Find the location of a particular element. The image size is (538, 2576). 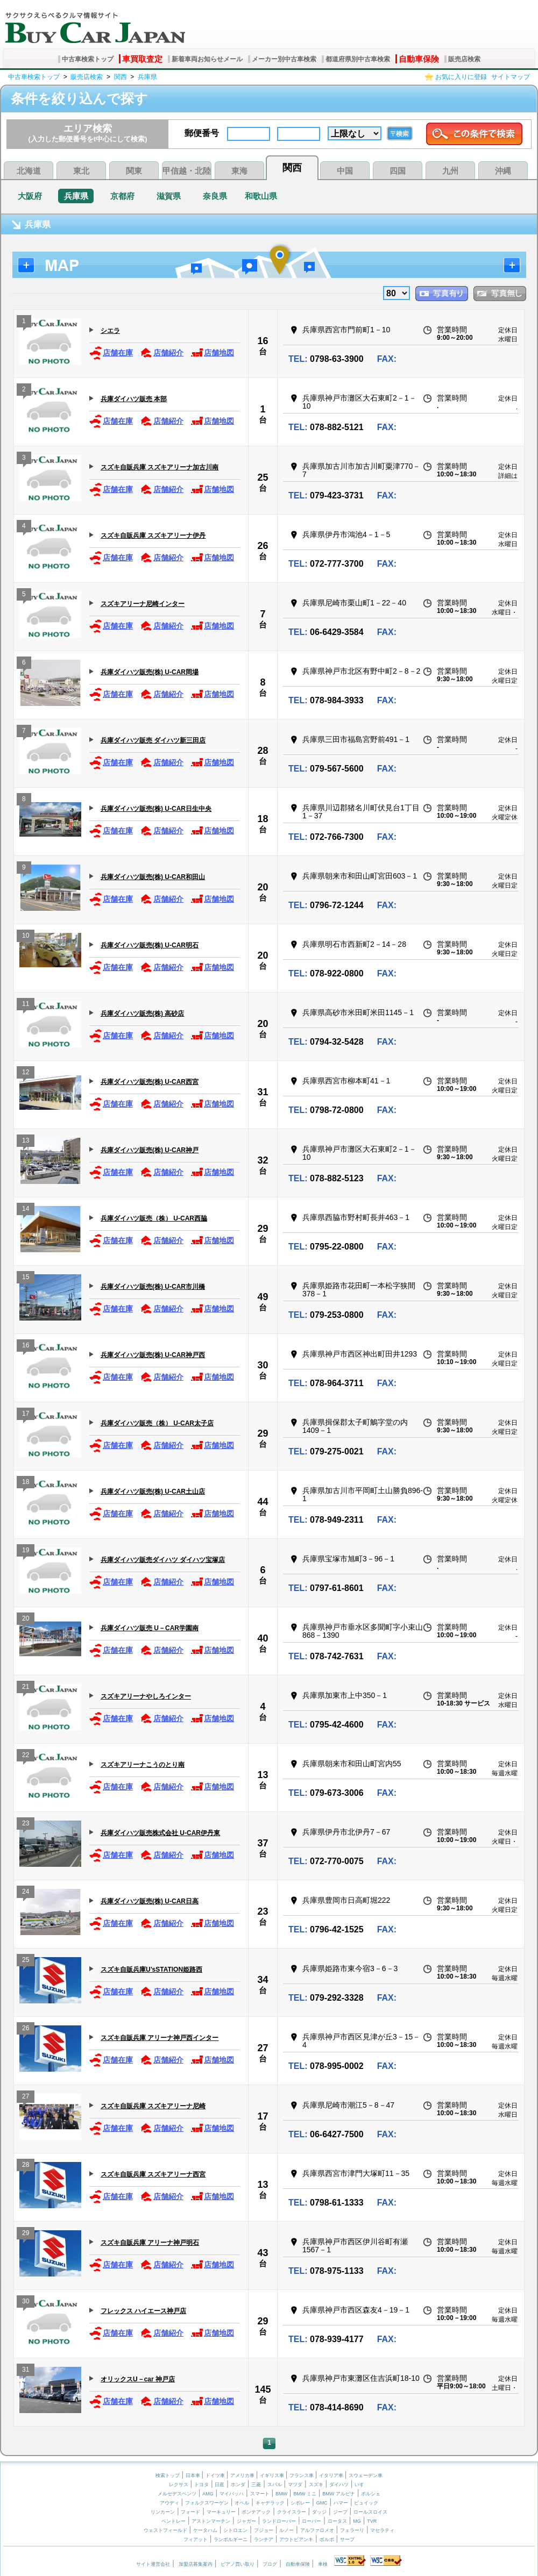

アルファロメオ is located at coordinates (317, 2530).